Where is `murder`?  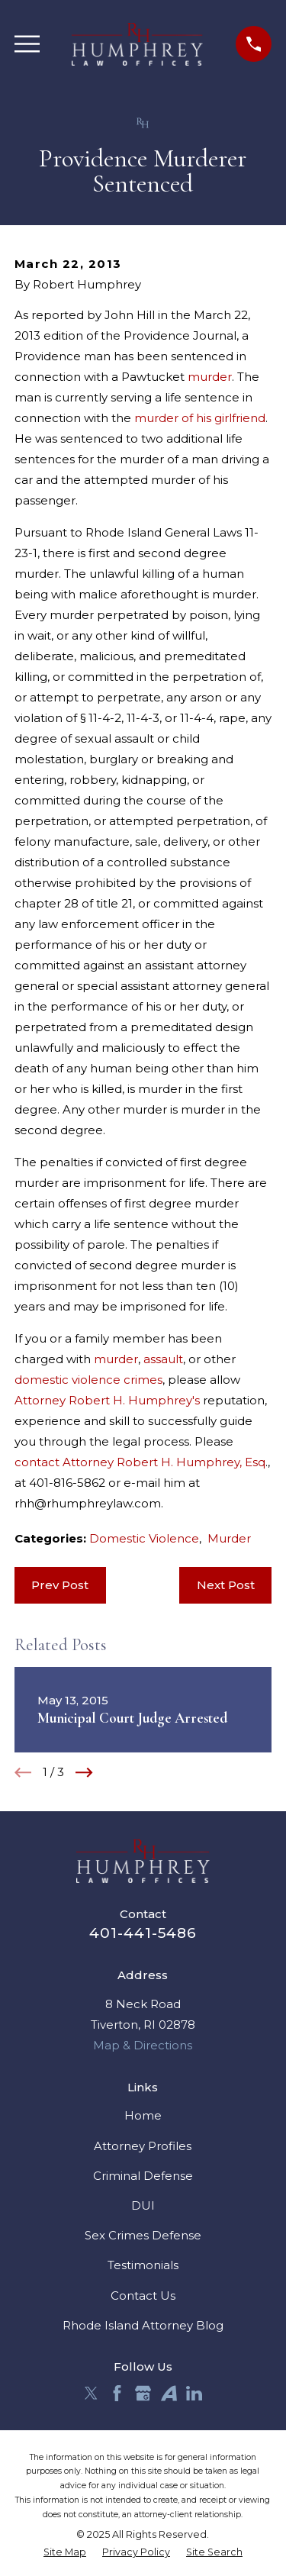 murder is located at coordinates (210, 376).